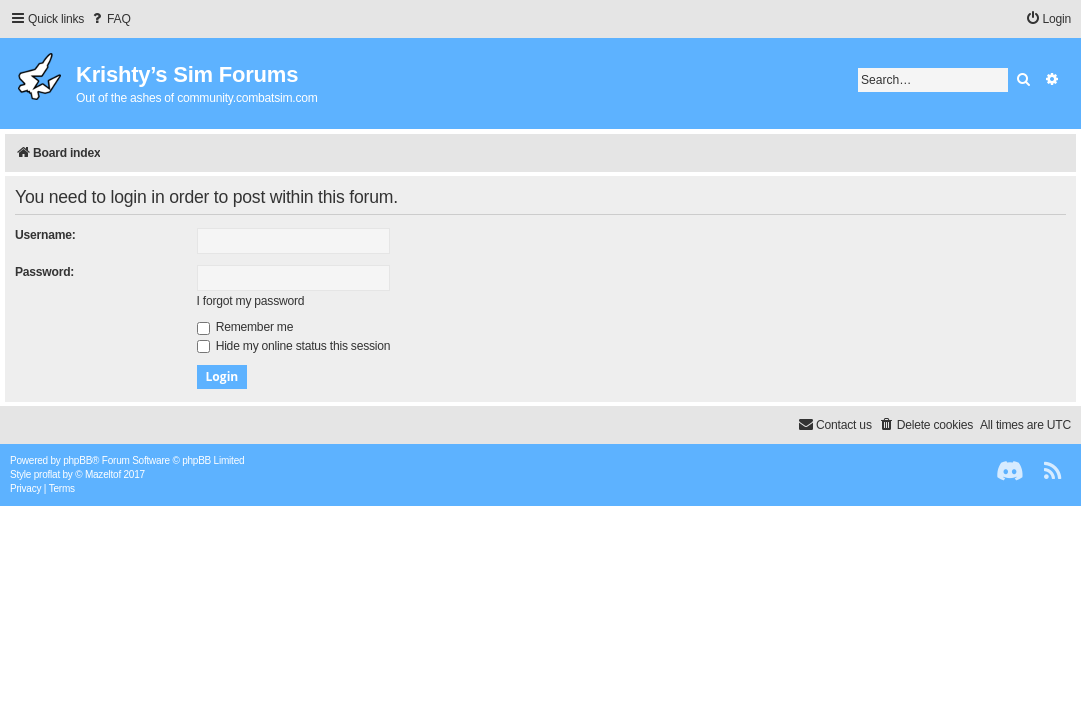 This screenshot has width=1081, height=720. I want to click on Password:, so click(44, 272).